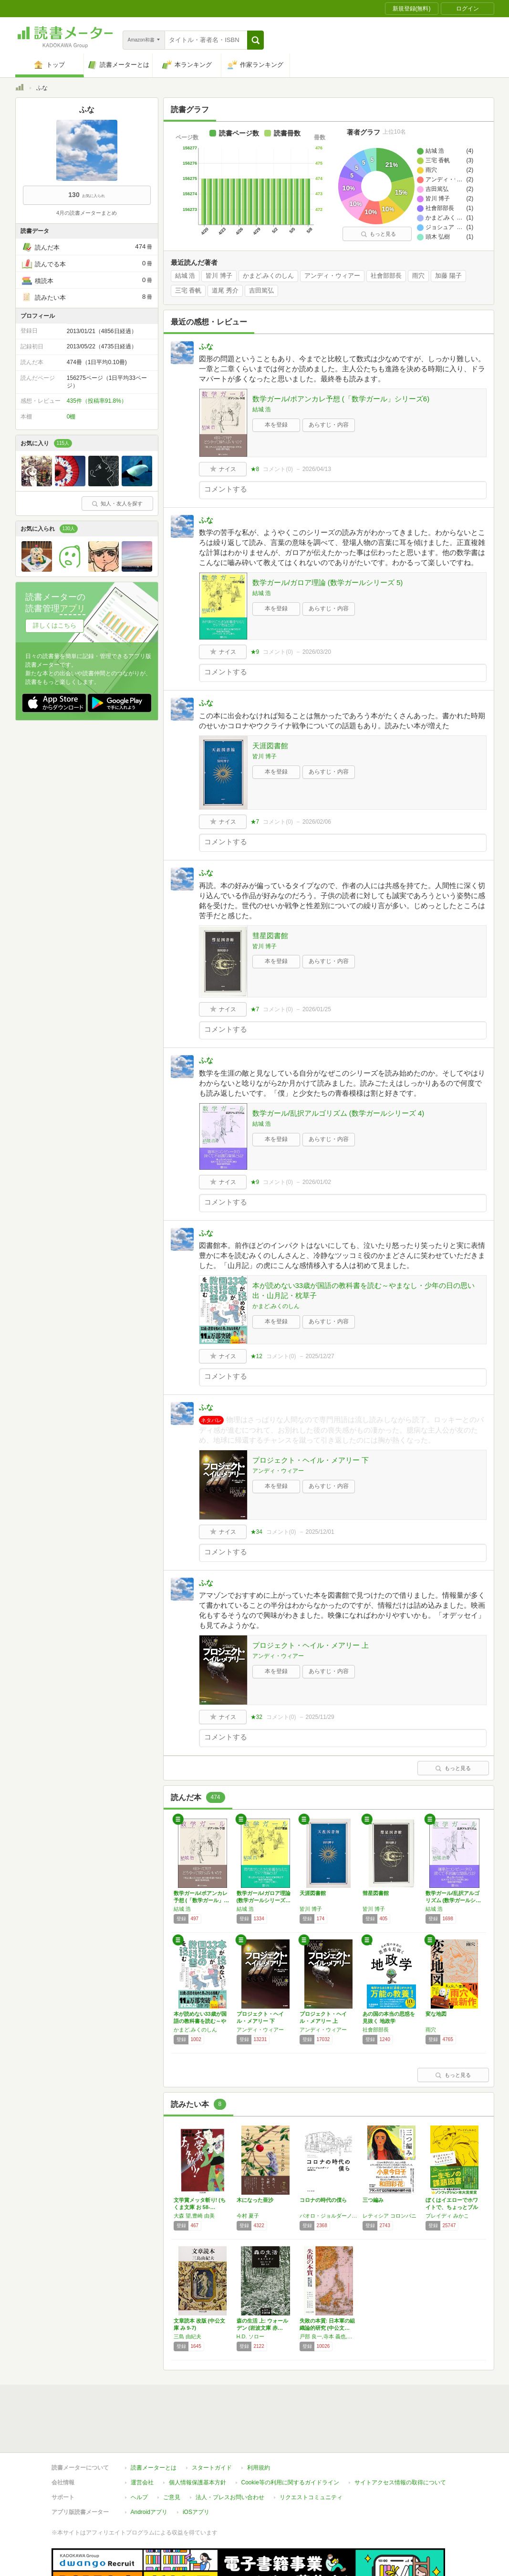 This screenshot has height=2576, width=509. I want to click on コメント(), so click(278, 469).